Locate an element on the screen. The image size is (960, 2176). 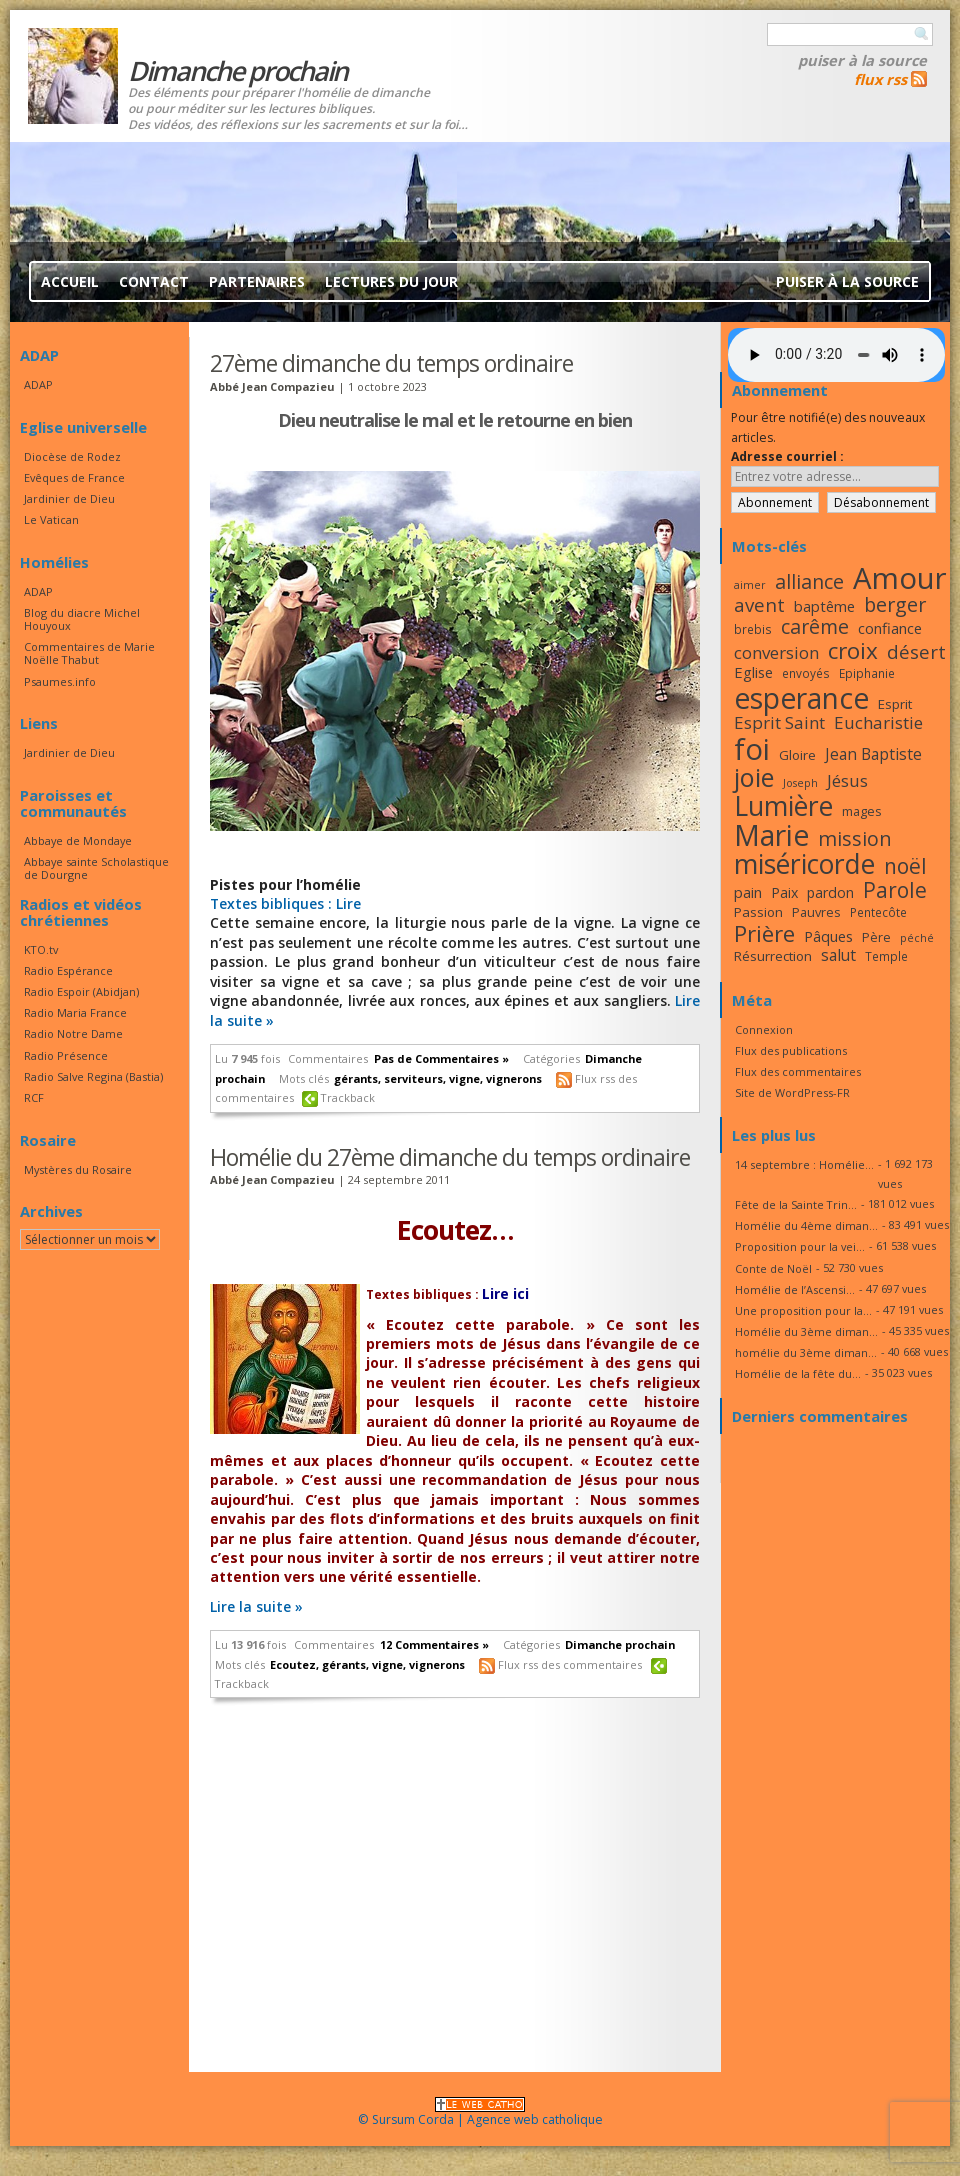
RCF is located at coordinates (34, 1097).